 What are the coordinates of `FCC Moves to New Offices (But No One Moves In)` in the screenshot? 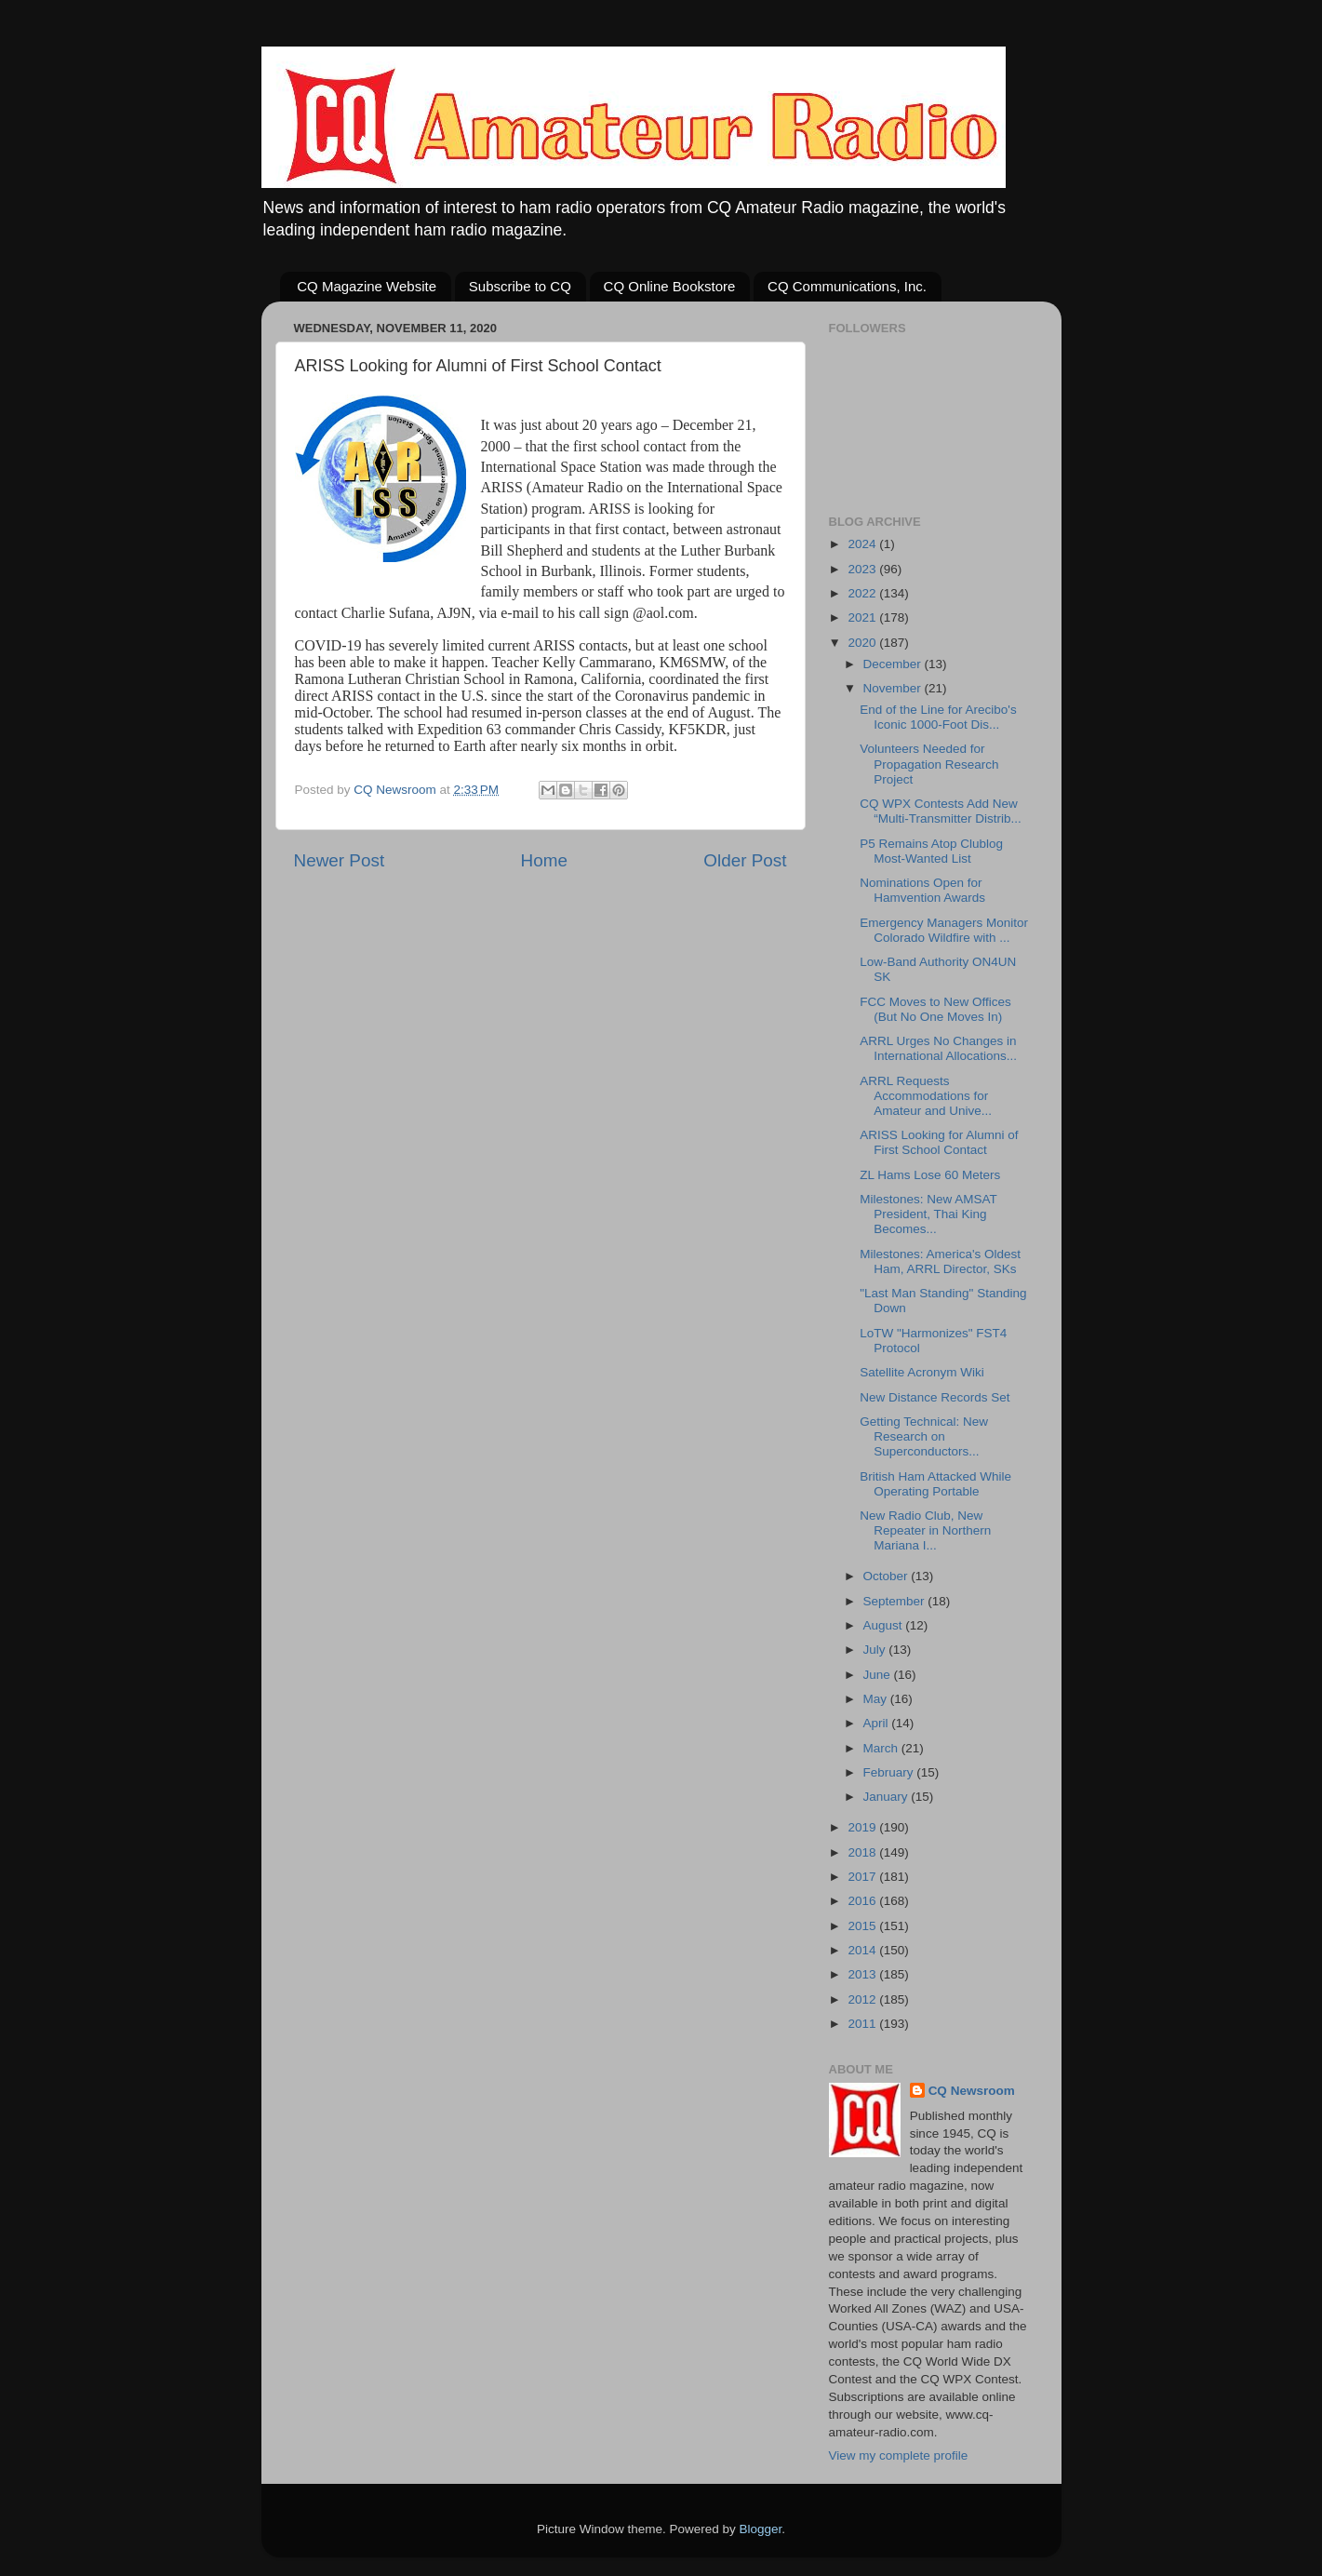 It's located at (935, 1009).